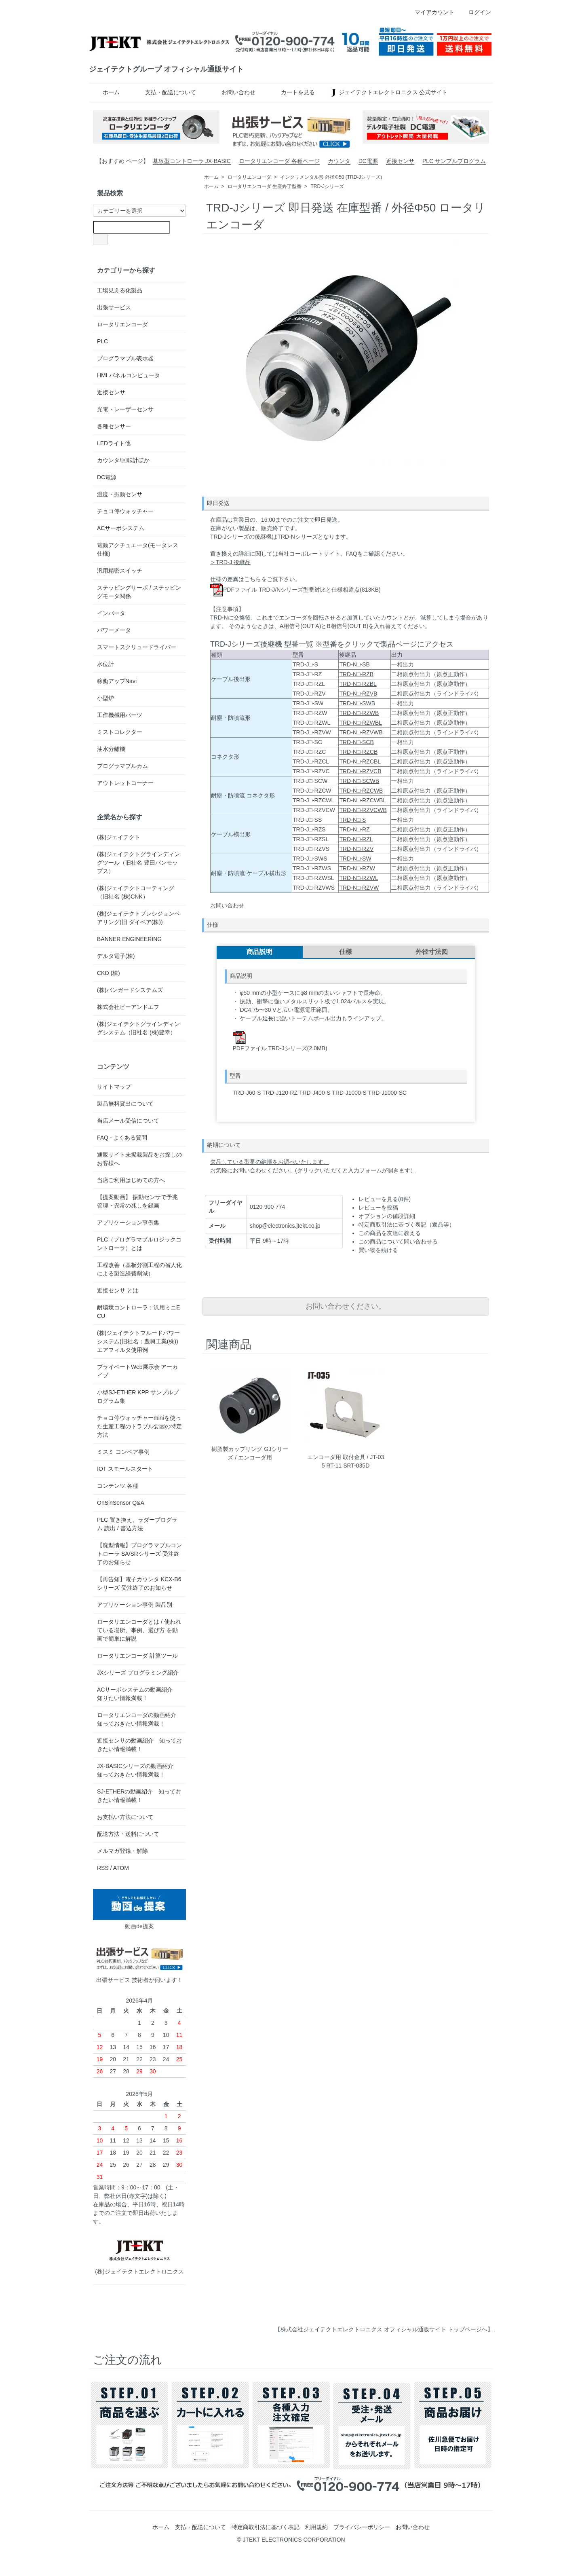 This screenshot has height=2576, width=582. I want to click on 特定商取引法に基づく表記, so click(265, 2527).